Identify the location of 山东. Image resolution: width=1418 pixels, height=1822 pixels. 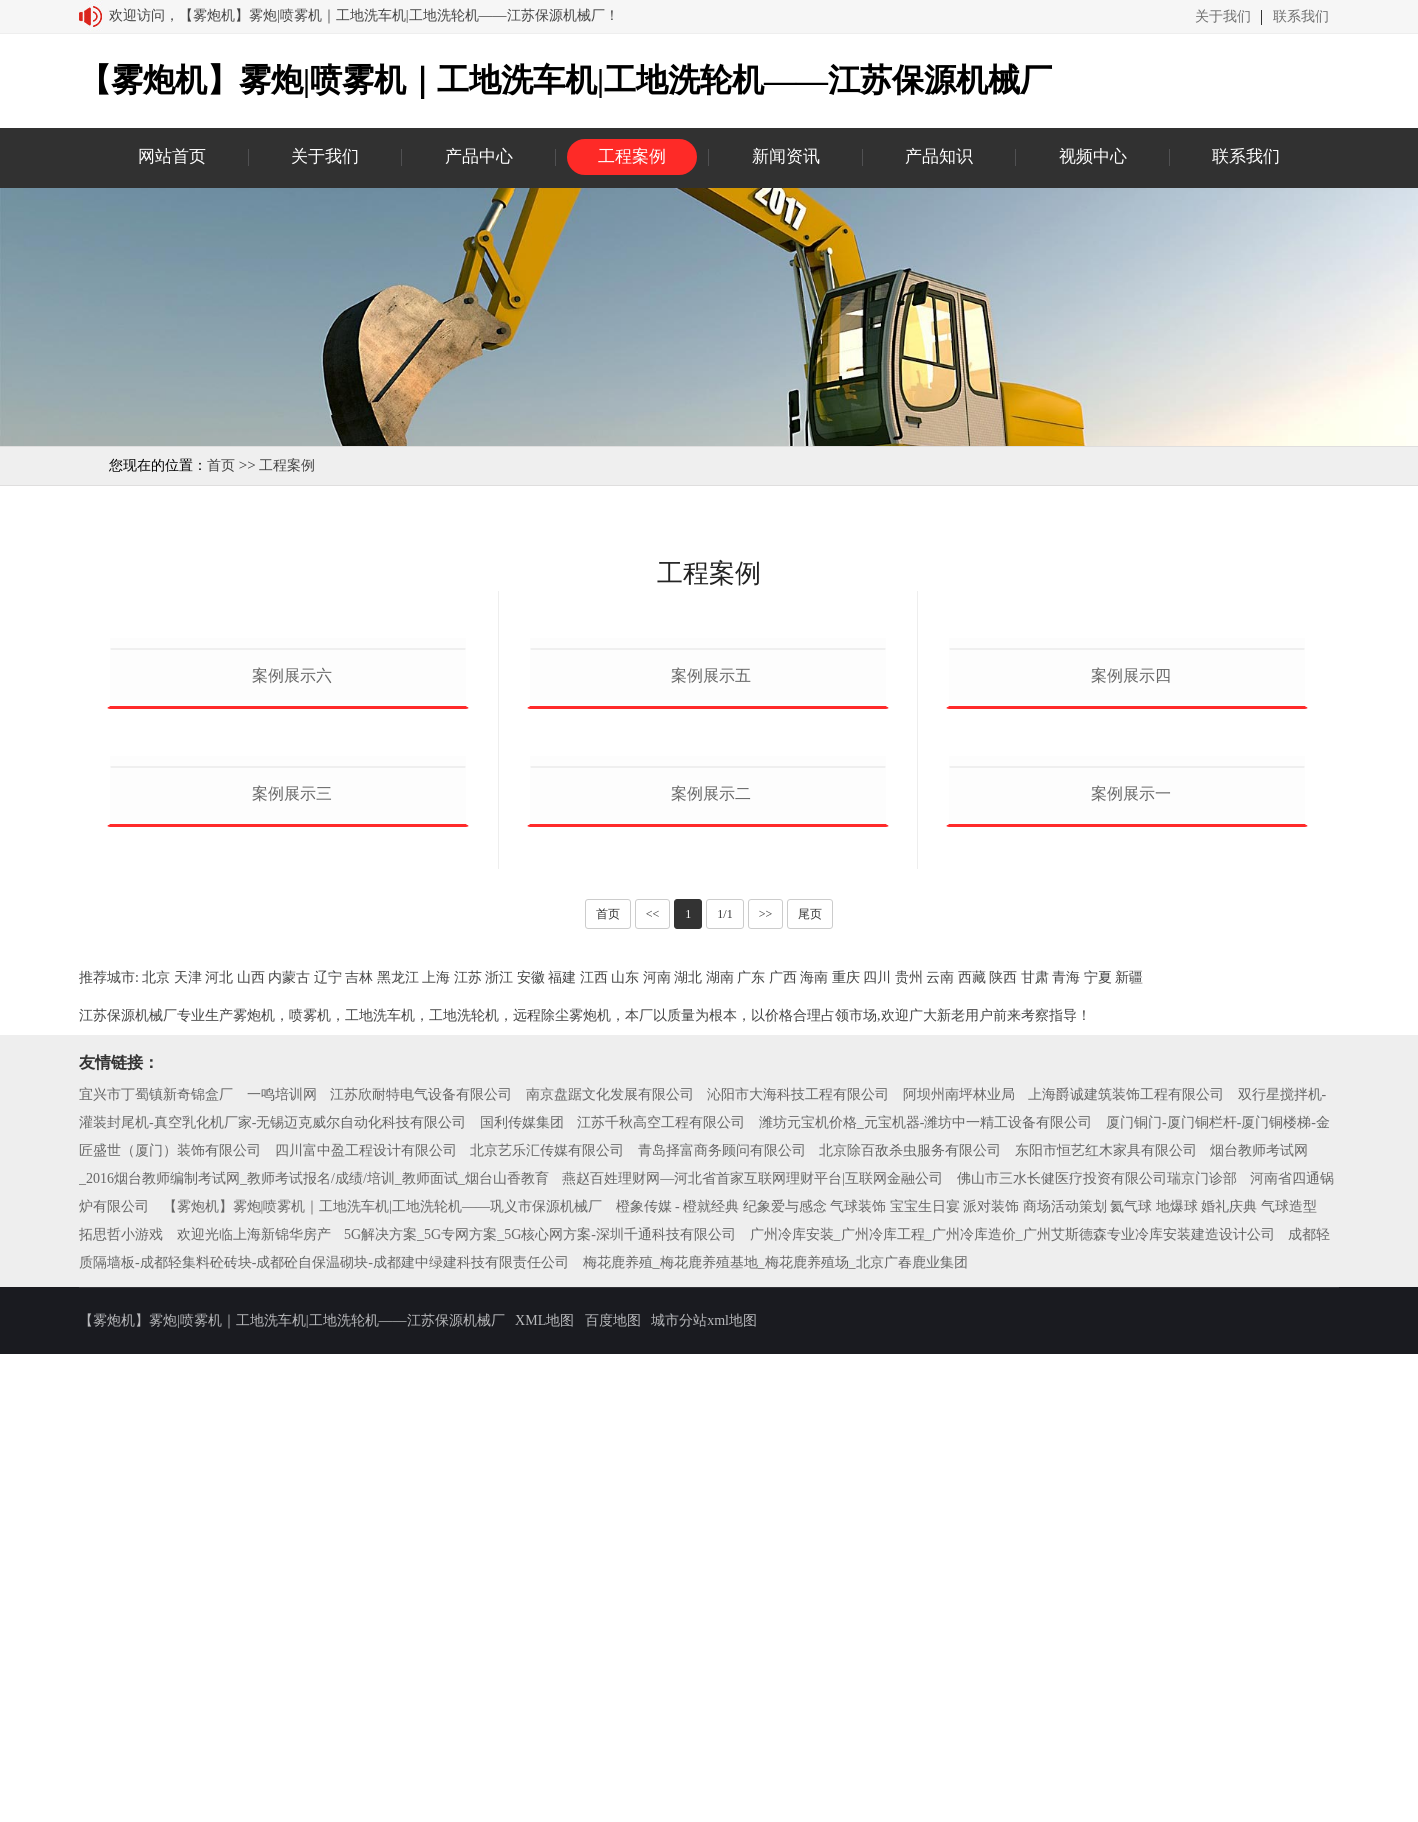
(625, 1445).